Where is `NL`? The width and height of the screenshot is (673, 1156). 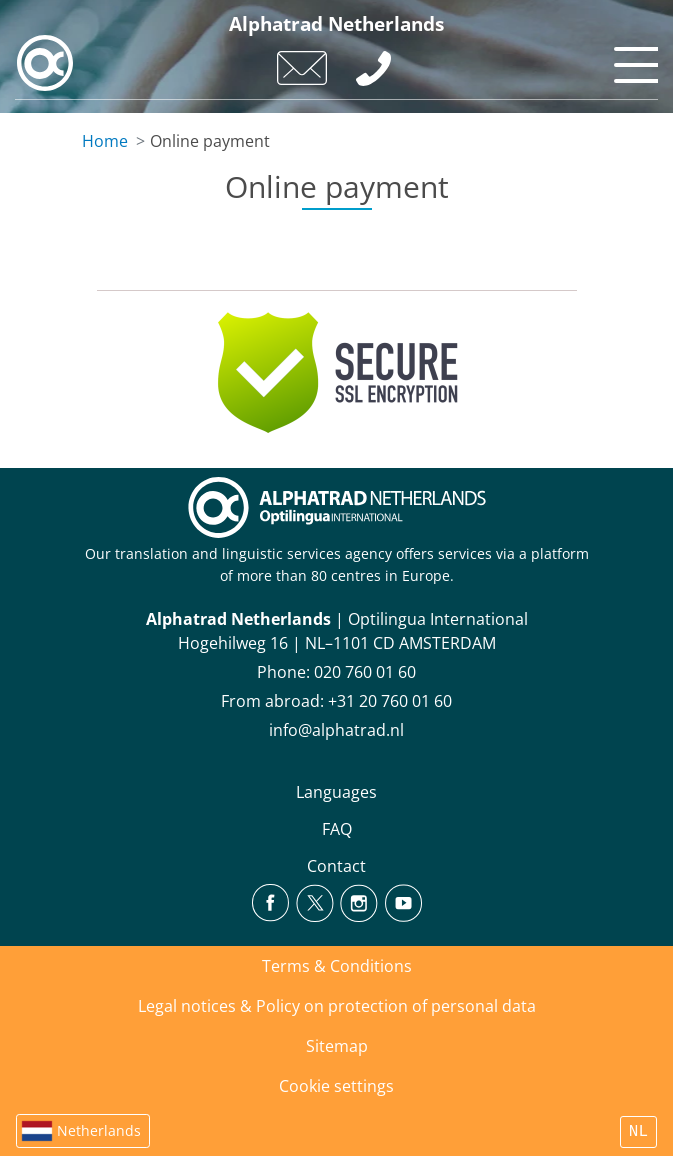 NL is located at coordinates (638, 1132).